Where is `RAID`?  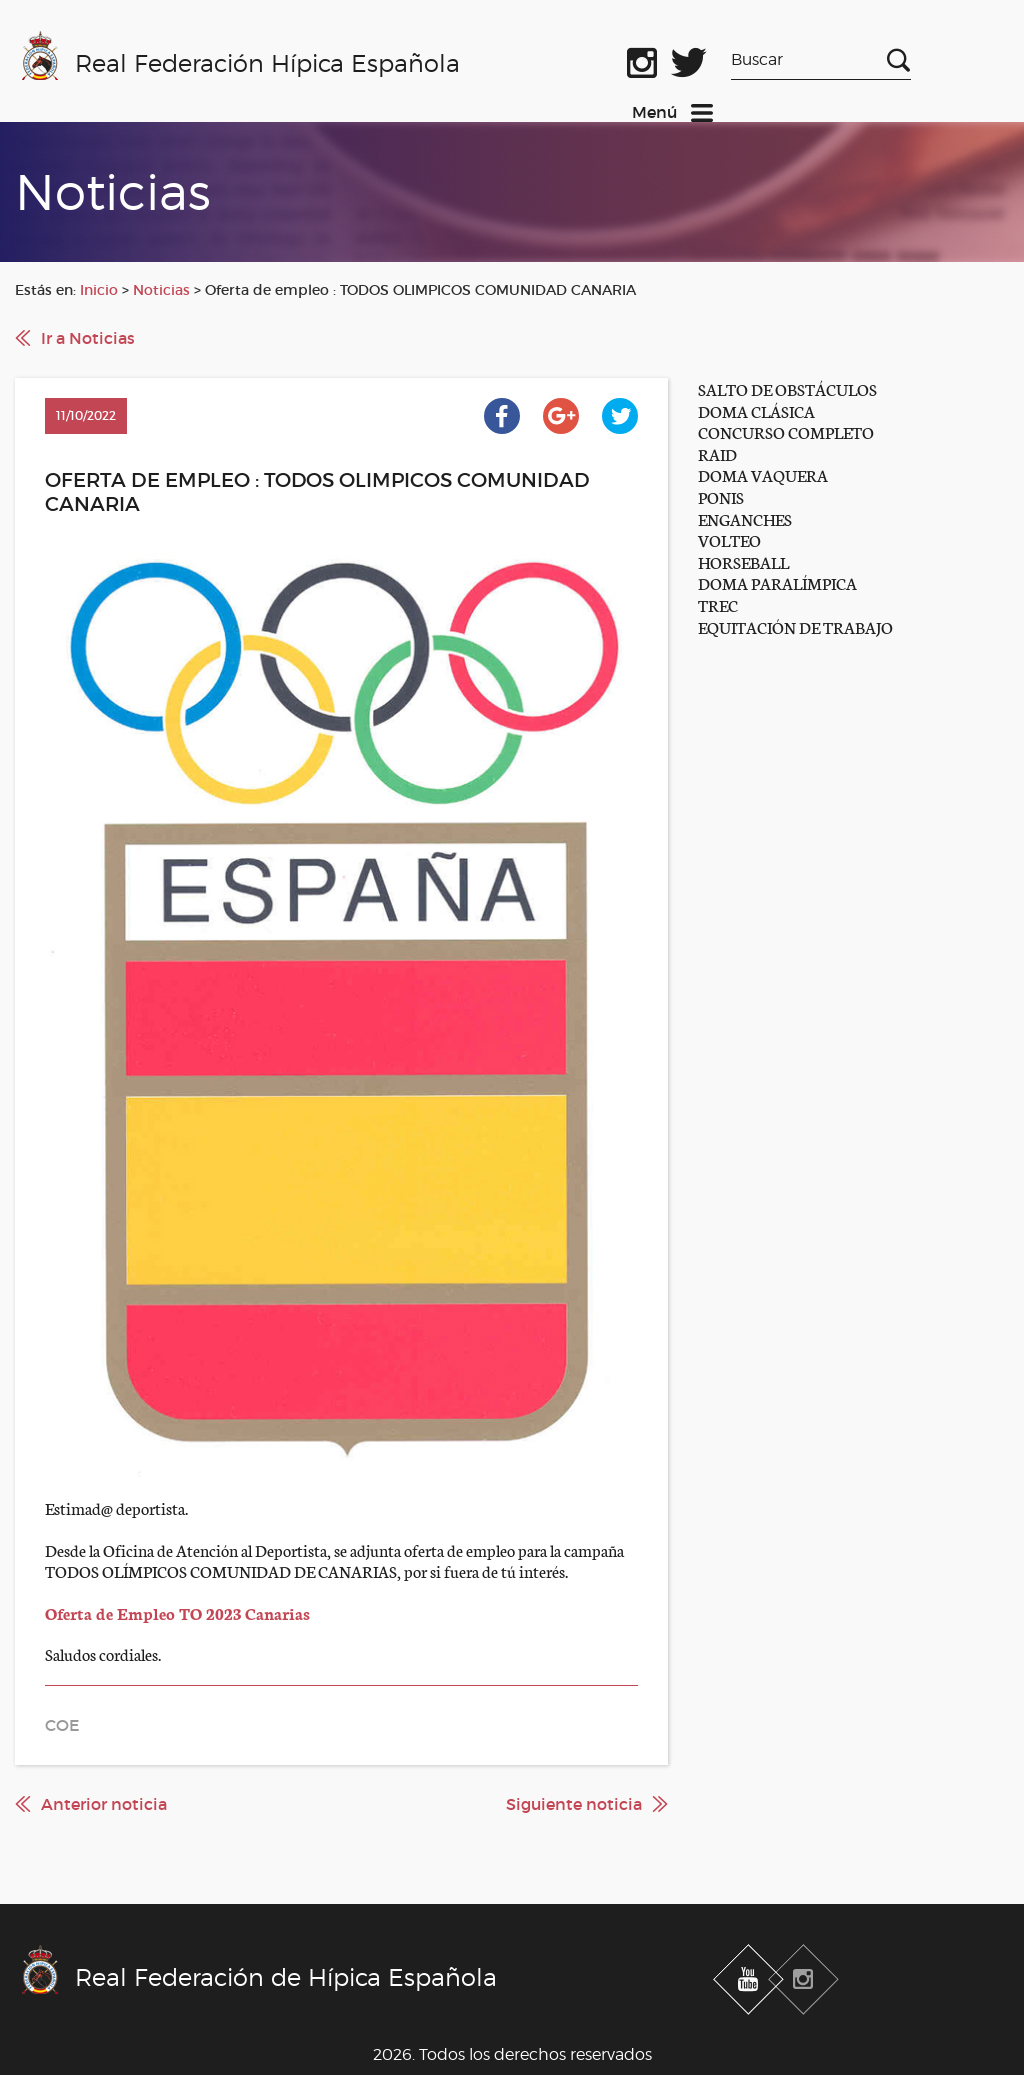
RAID is located at coordinates (717, 453).